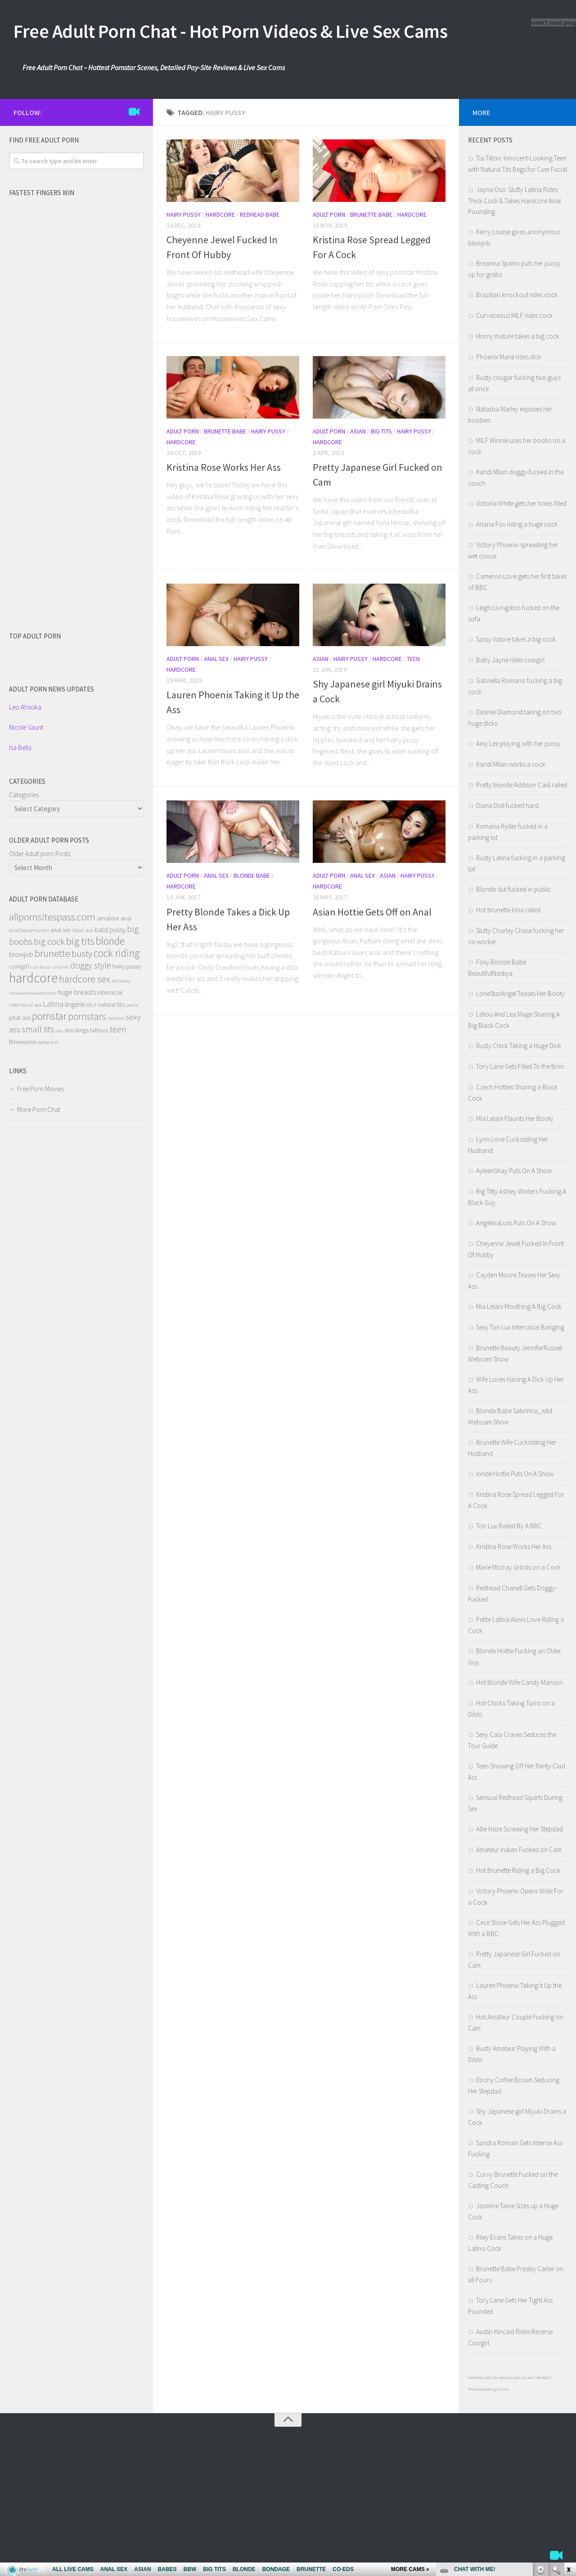 This screenshot has height=2576, width=576. What do you see at coordinates (82, 953) in the screenshot?
I see `busty` at bounding box center [82, 953].